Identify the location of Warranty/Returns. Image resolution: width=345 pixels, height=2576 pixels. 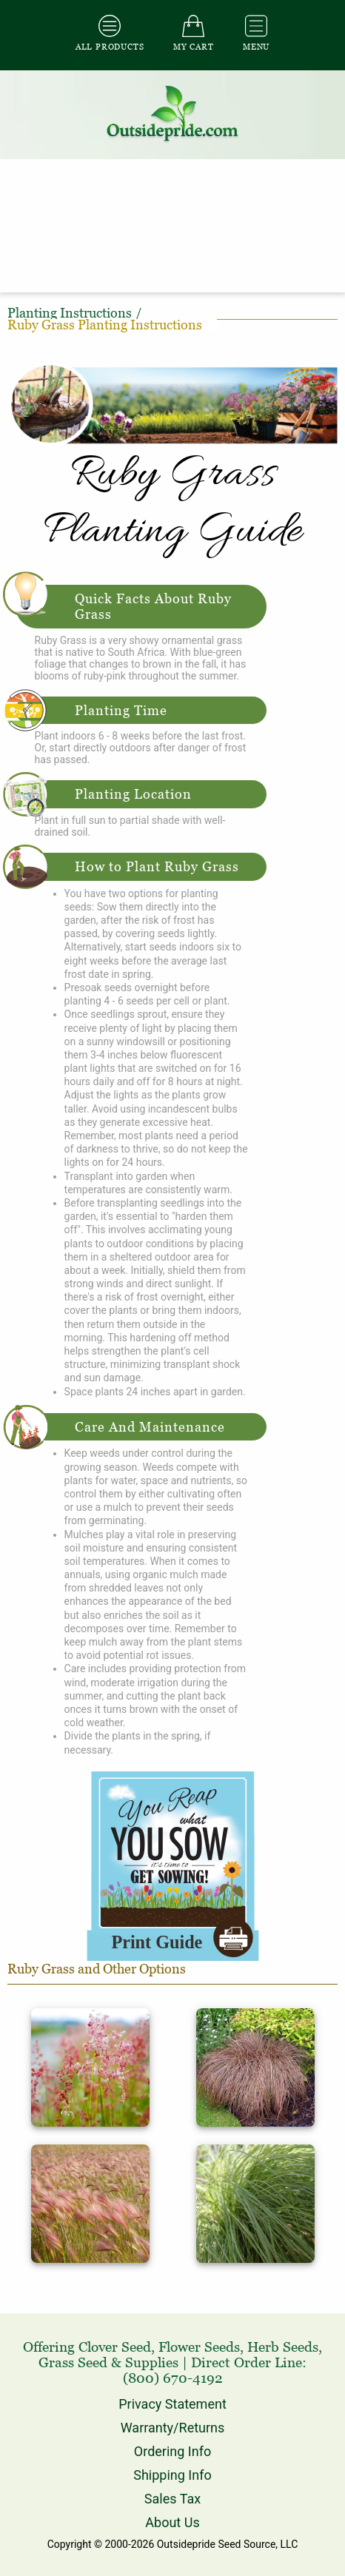
(173, 2427).